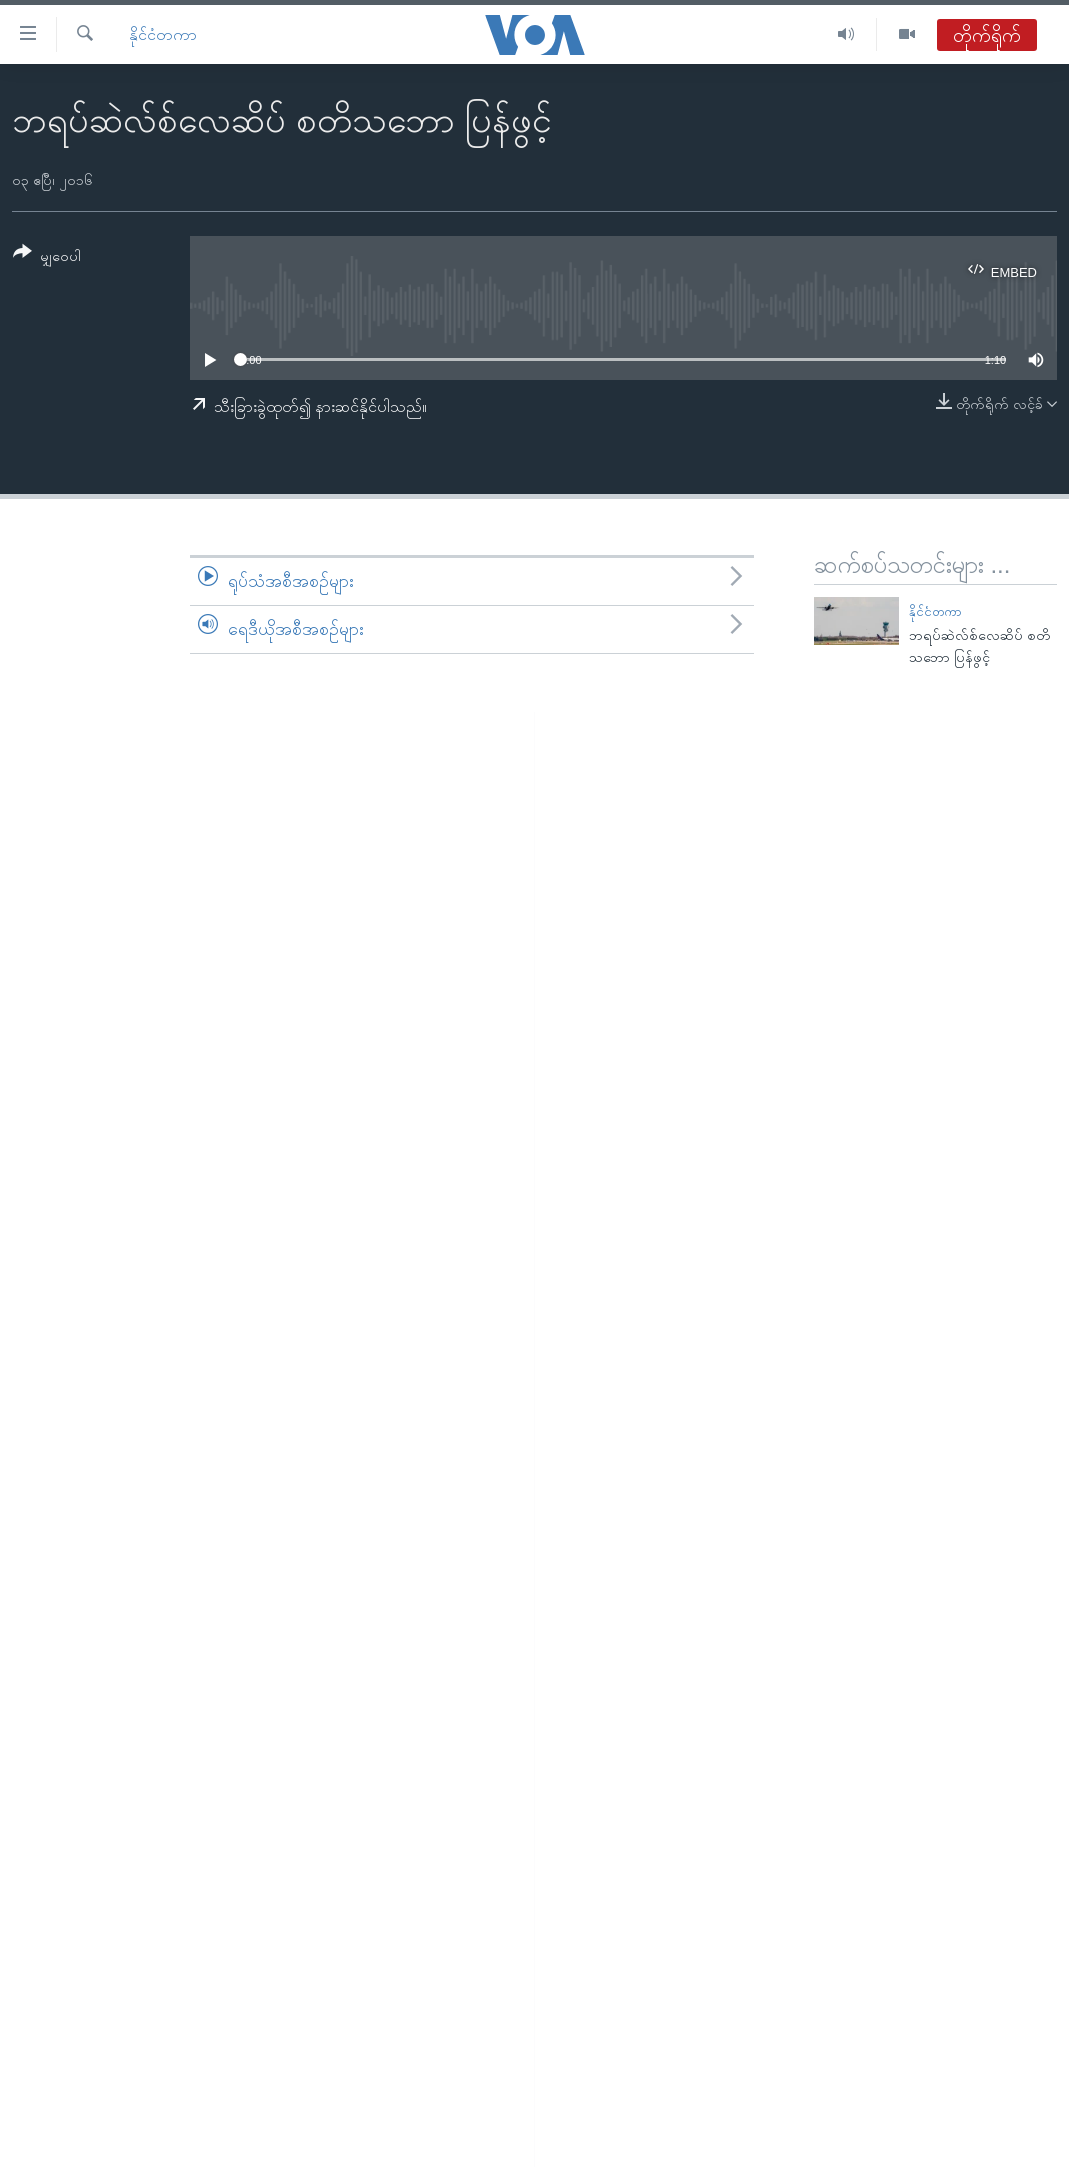  Describe the element at coordinates (163, 34) in the screenshot. I see `နိုင်ငံတကာ` at that location.